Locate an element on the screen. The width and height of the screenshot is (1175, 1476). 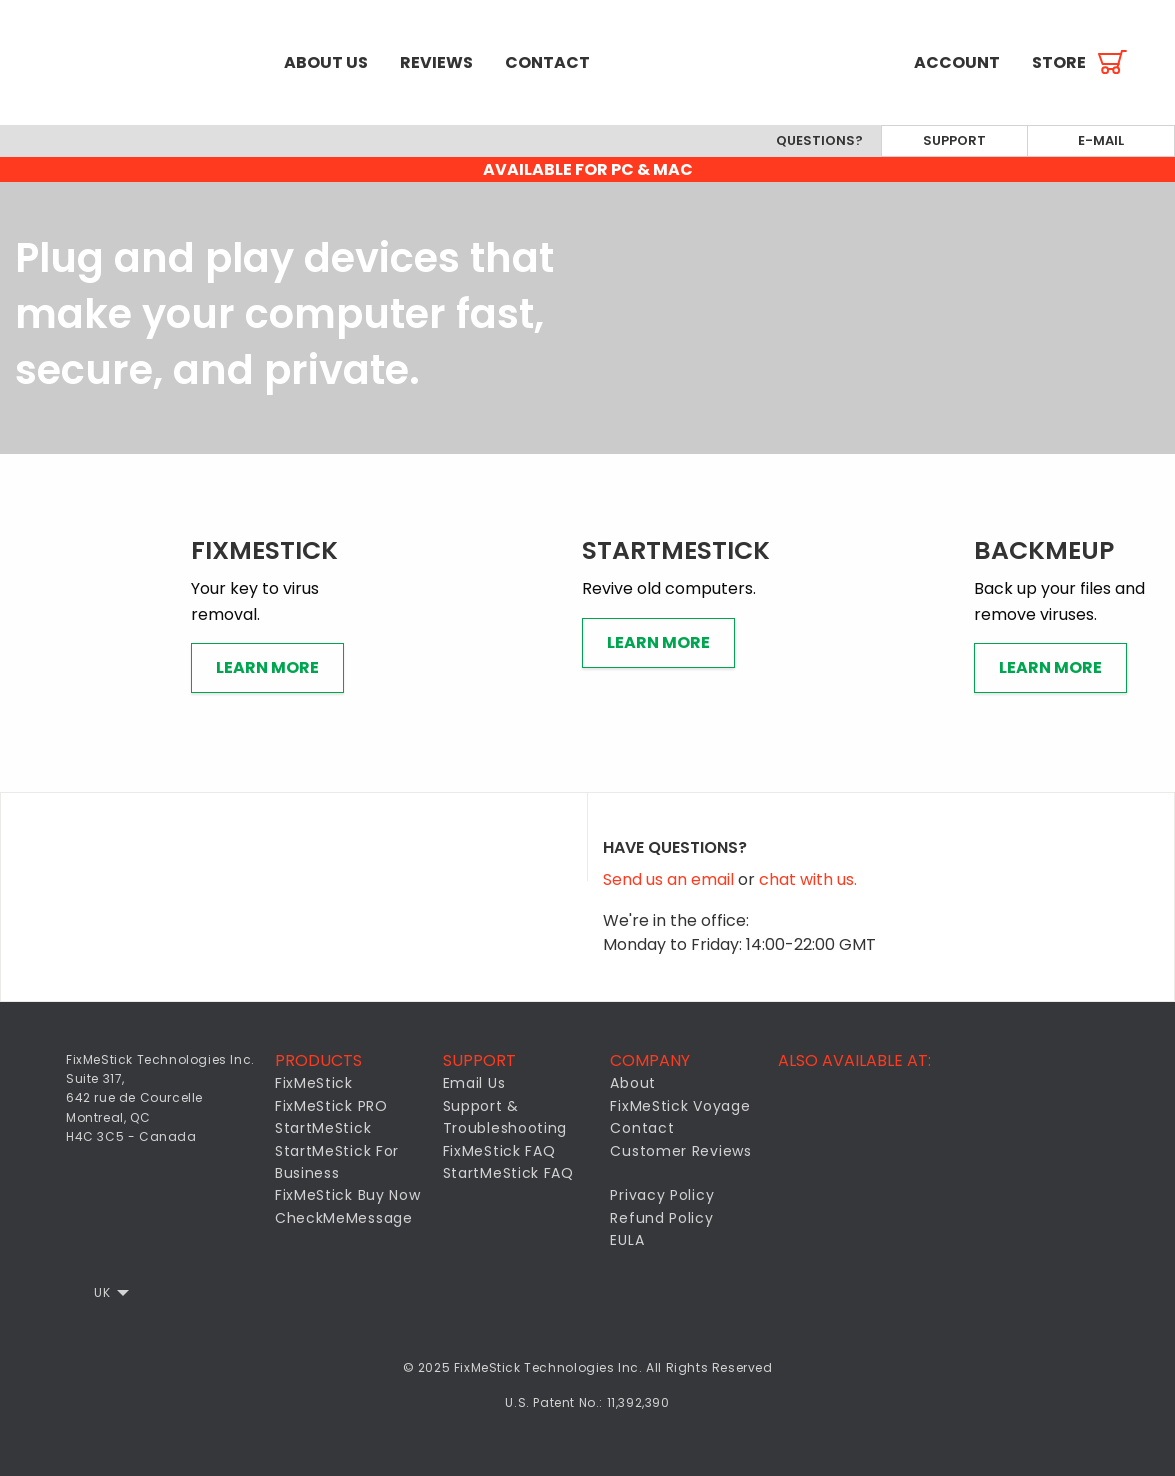
FixMeStick PRO is located at coordinates (331, 1106).